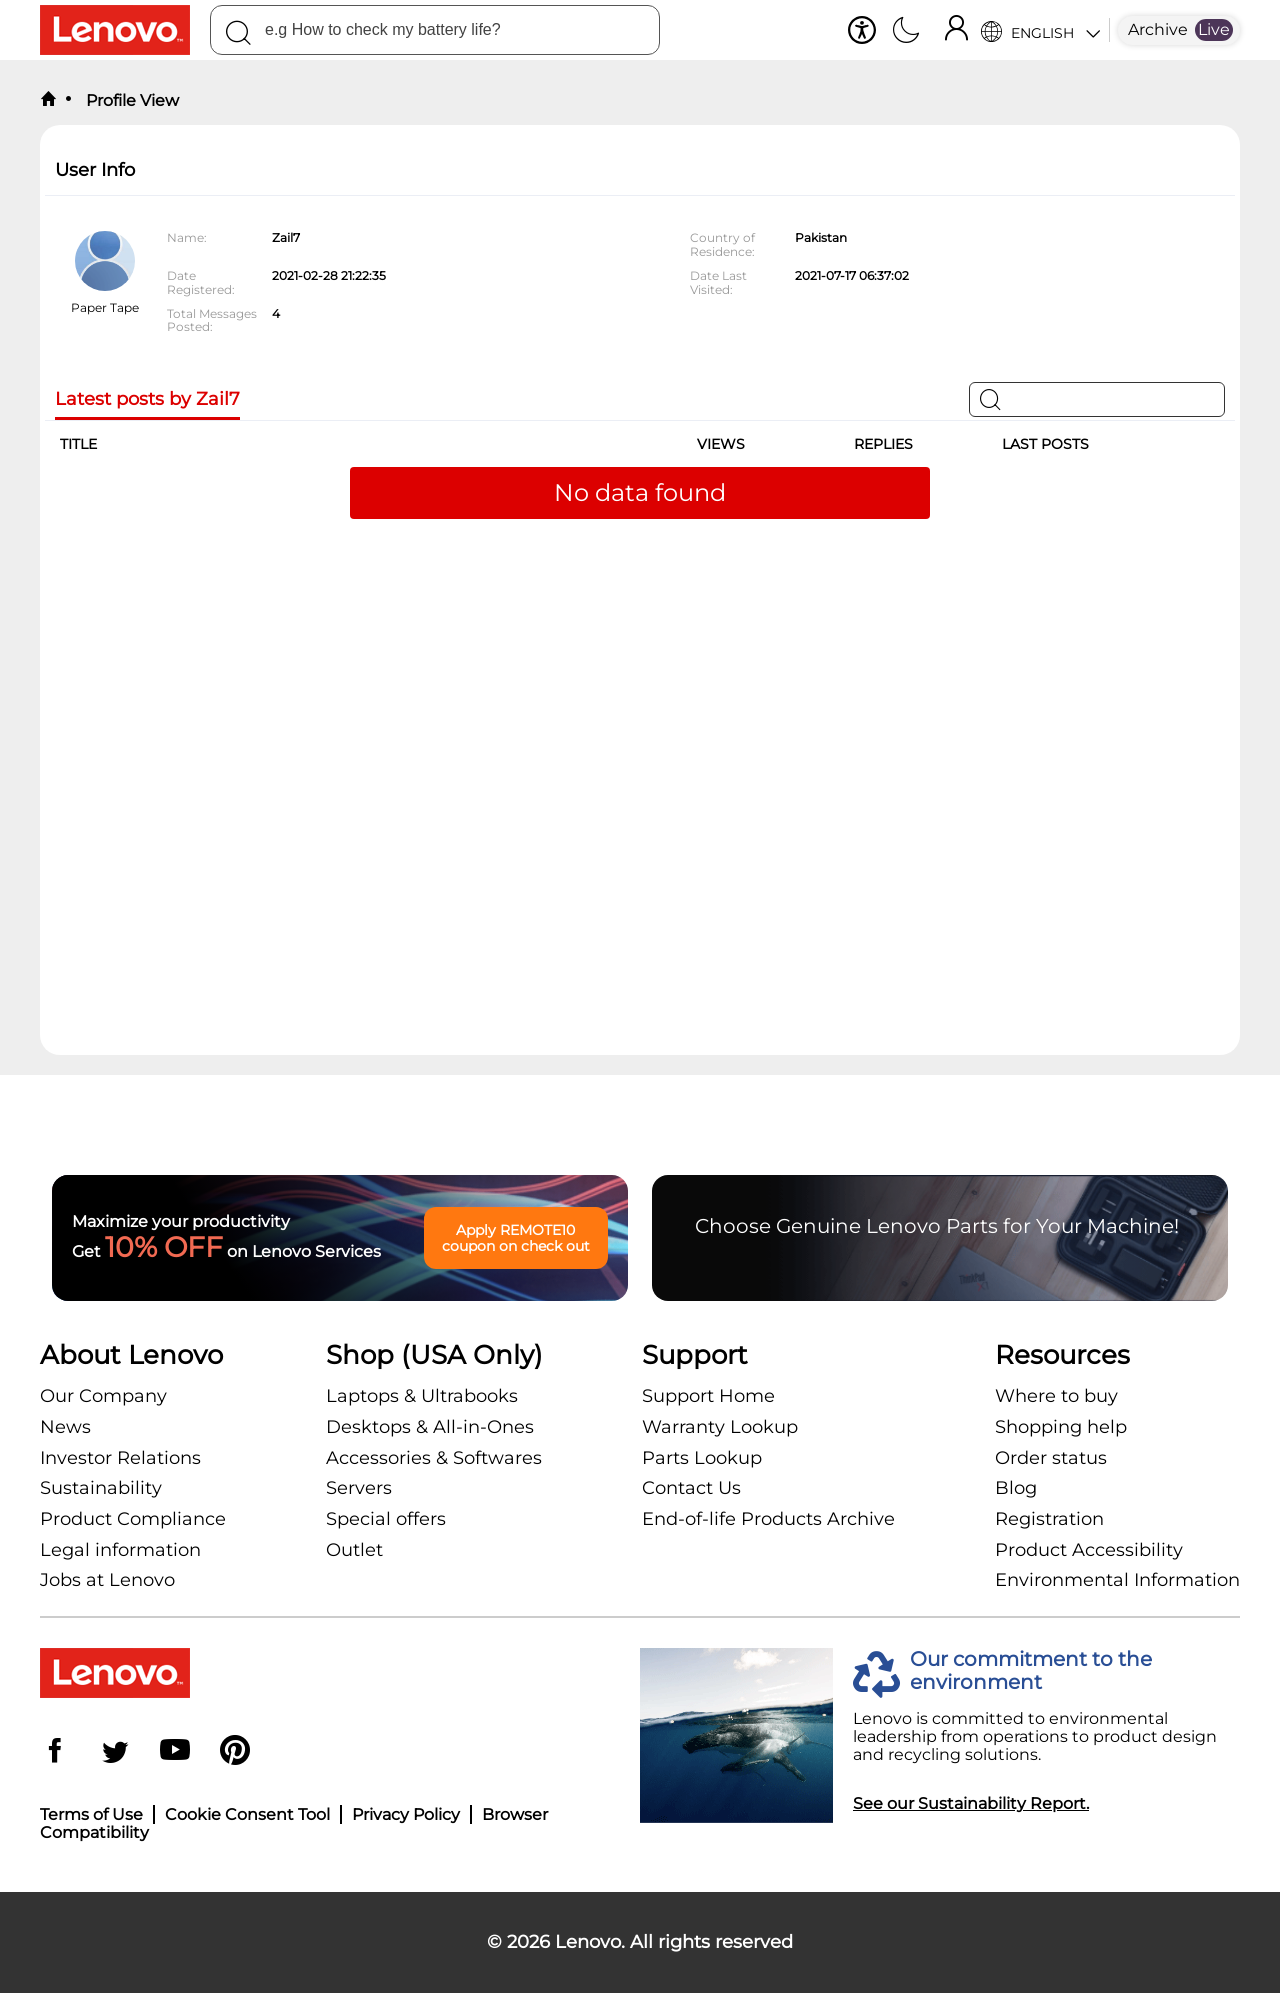 The height and width of the screenshot is (1993, 1280). Describe the element at coordinates (120, 1458) in the screenshot. I see `Investor Relations` at that location.